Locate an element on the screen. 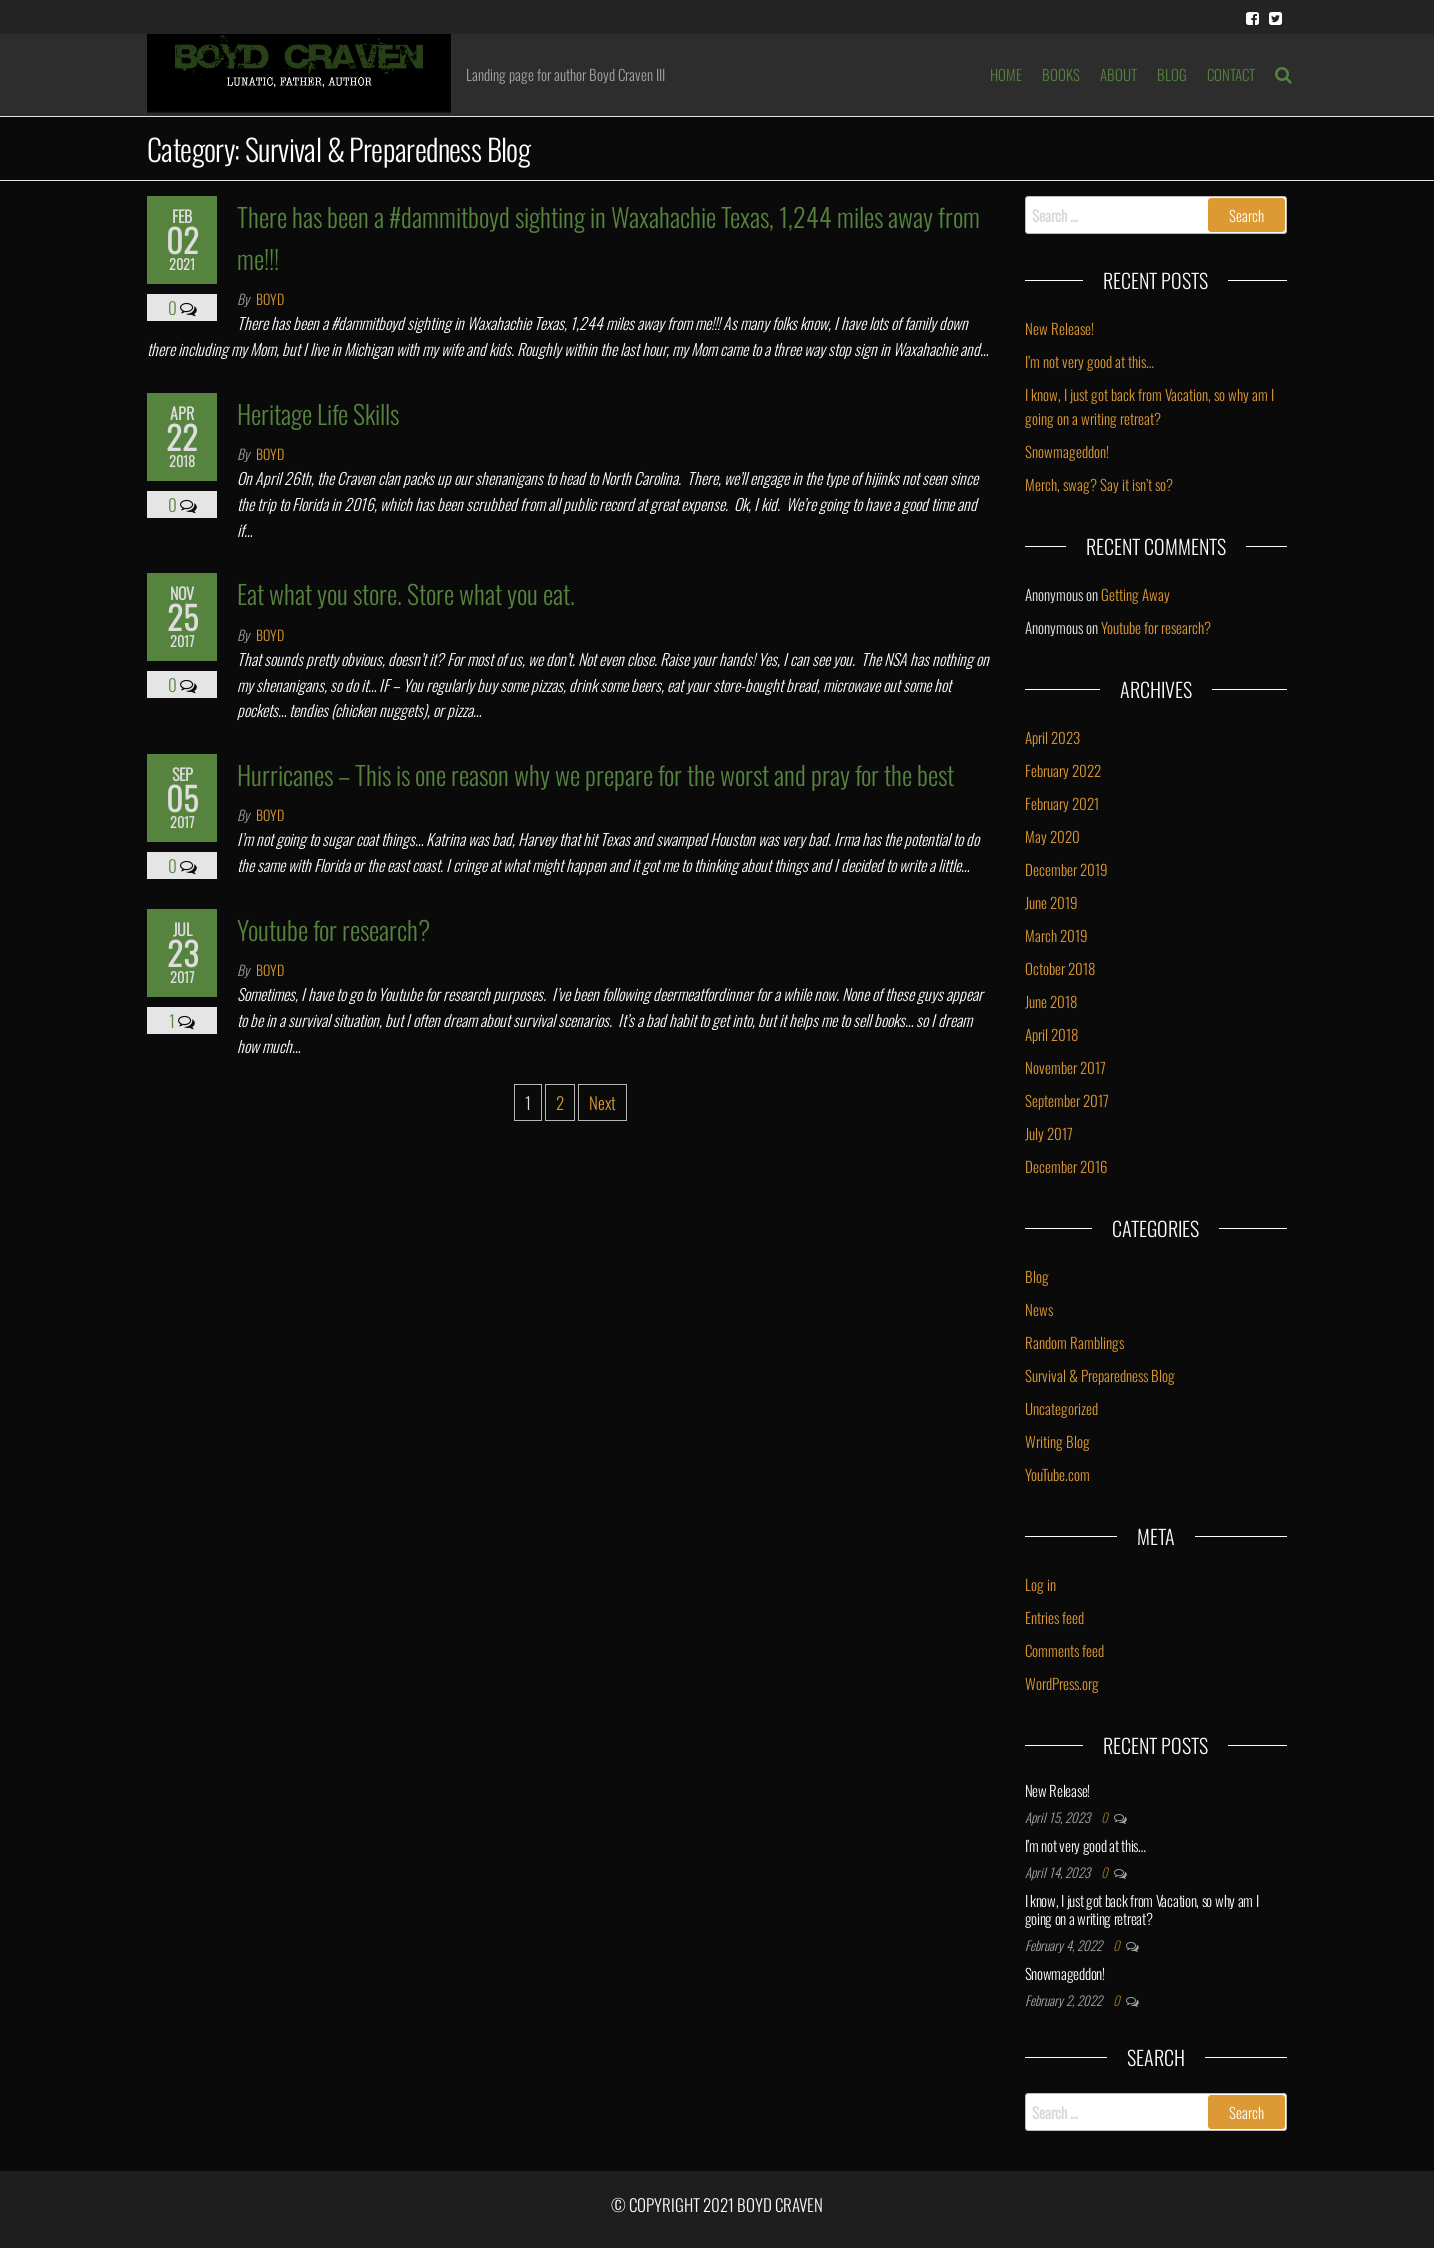 This screenshot has width=1434, height=2248. Next is located at coordinates (602, 1102).